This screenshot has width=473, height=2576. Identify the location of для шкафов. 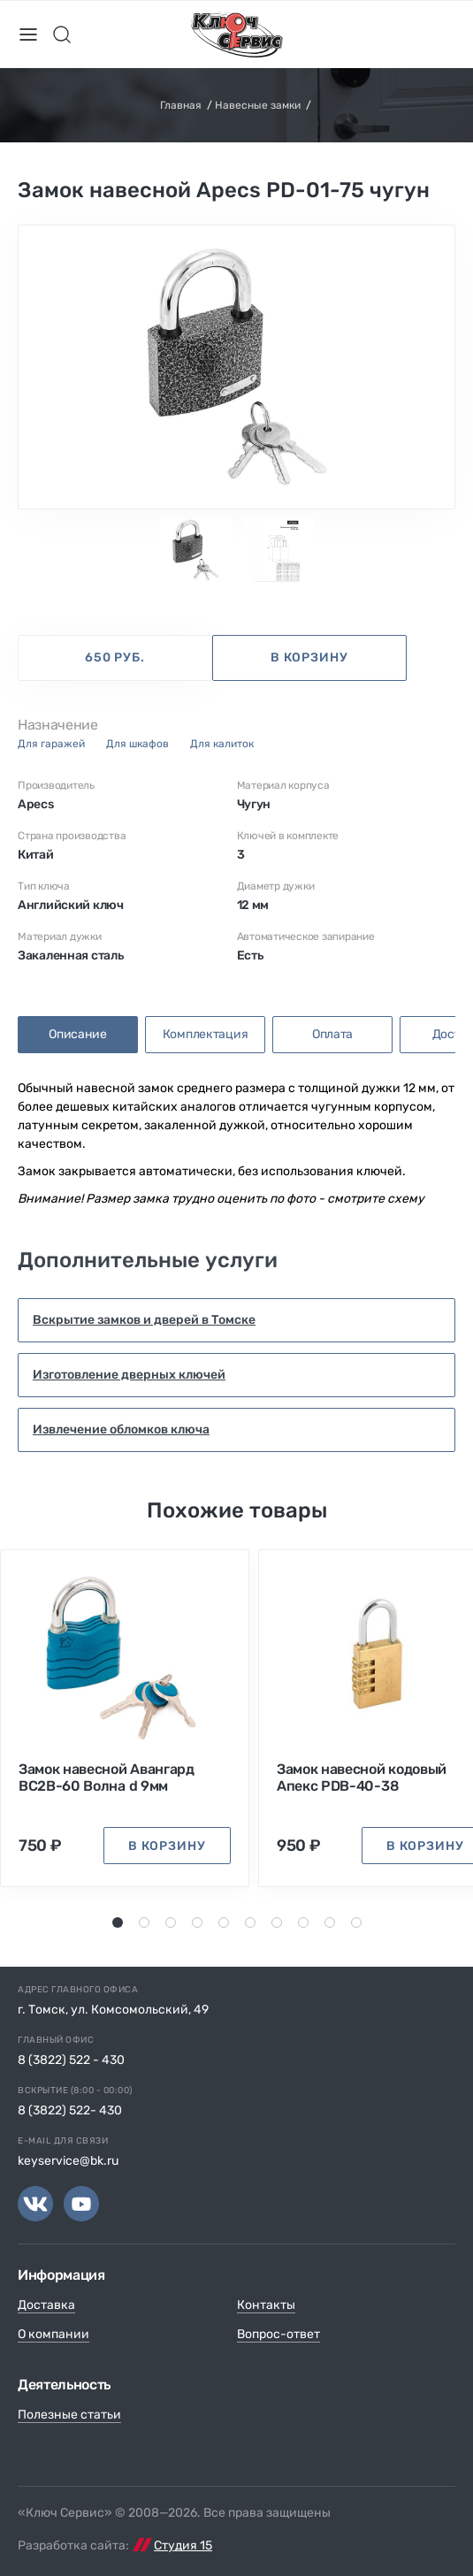
(137, 744).